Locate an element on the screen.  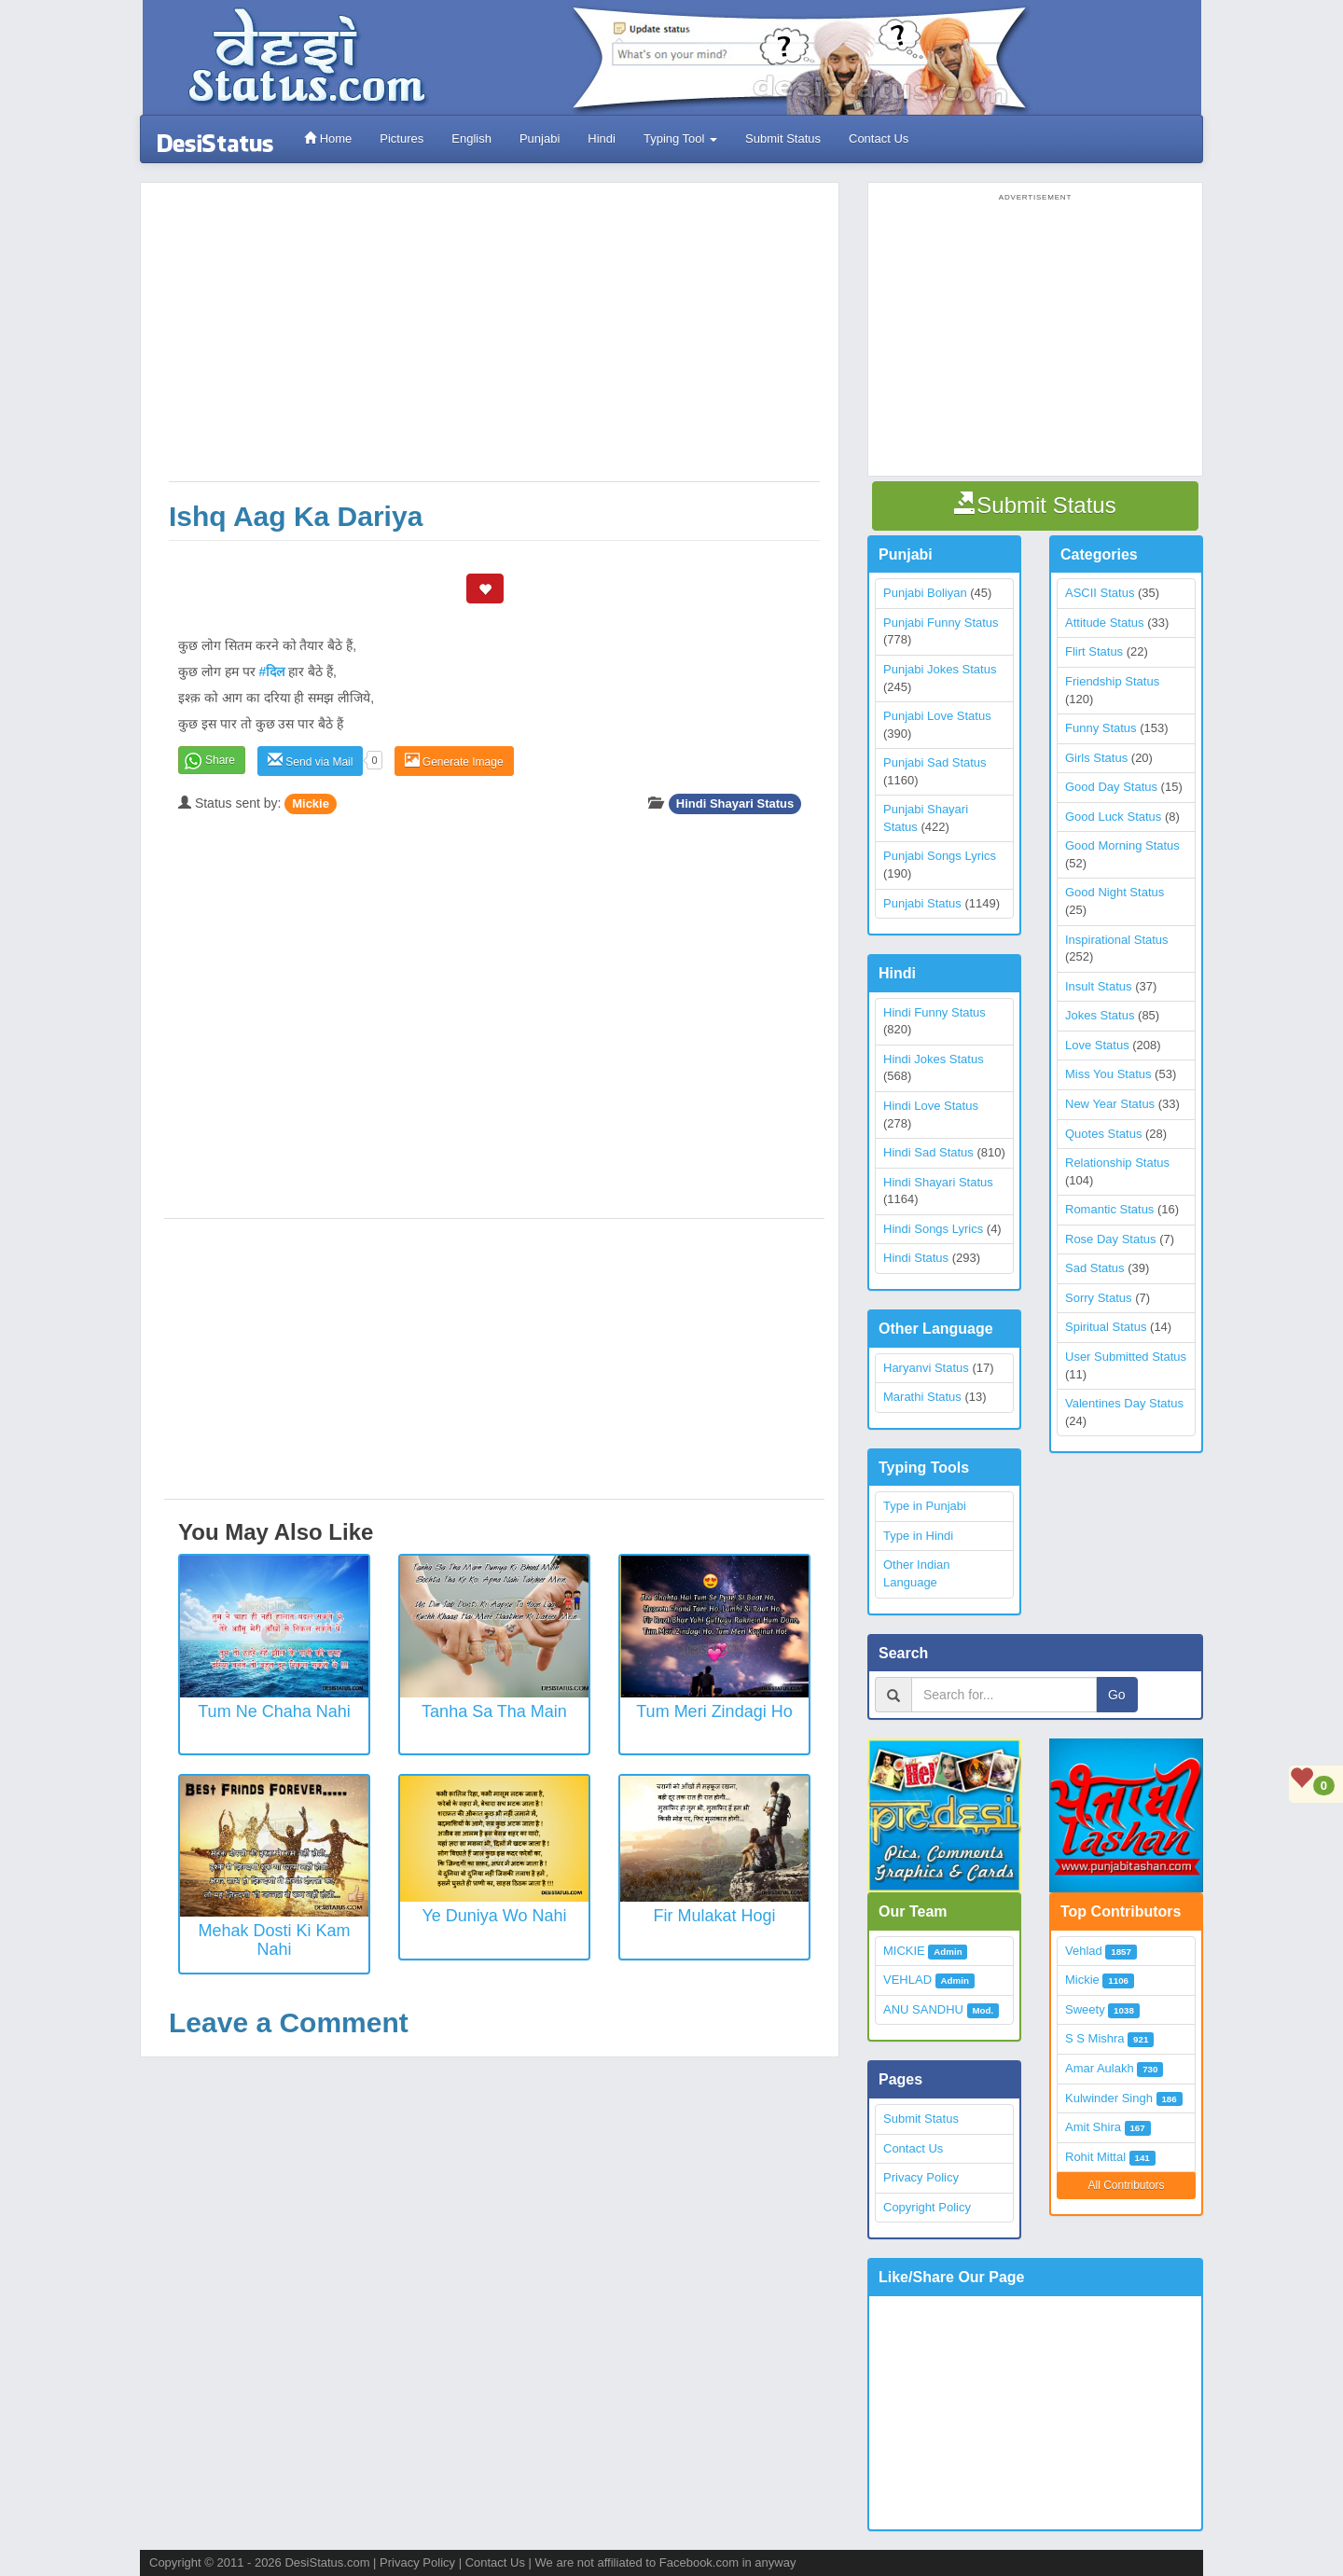
User Submitted Status is located at coordinates (1125, 1357).